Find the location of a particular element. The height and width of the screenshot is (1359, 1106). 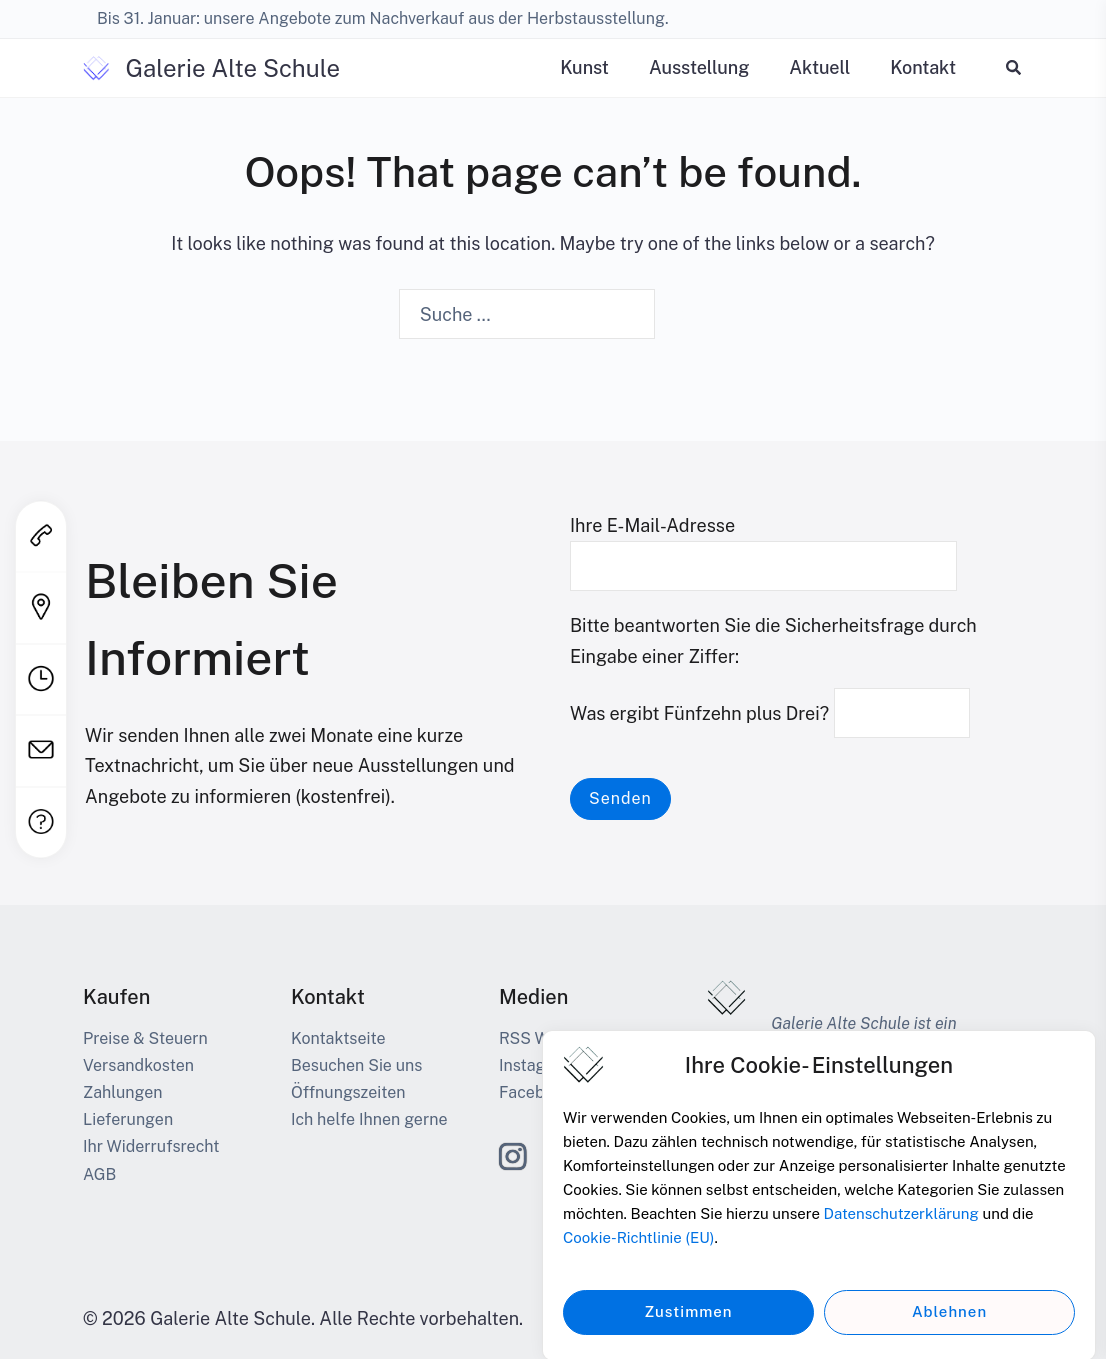

Datenschutzerklärung is located at coordinates (901, 1228).